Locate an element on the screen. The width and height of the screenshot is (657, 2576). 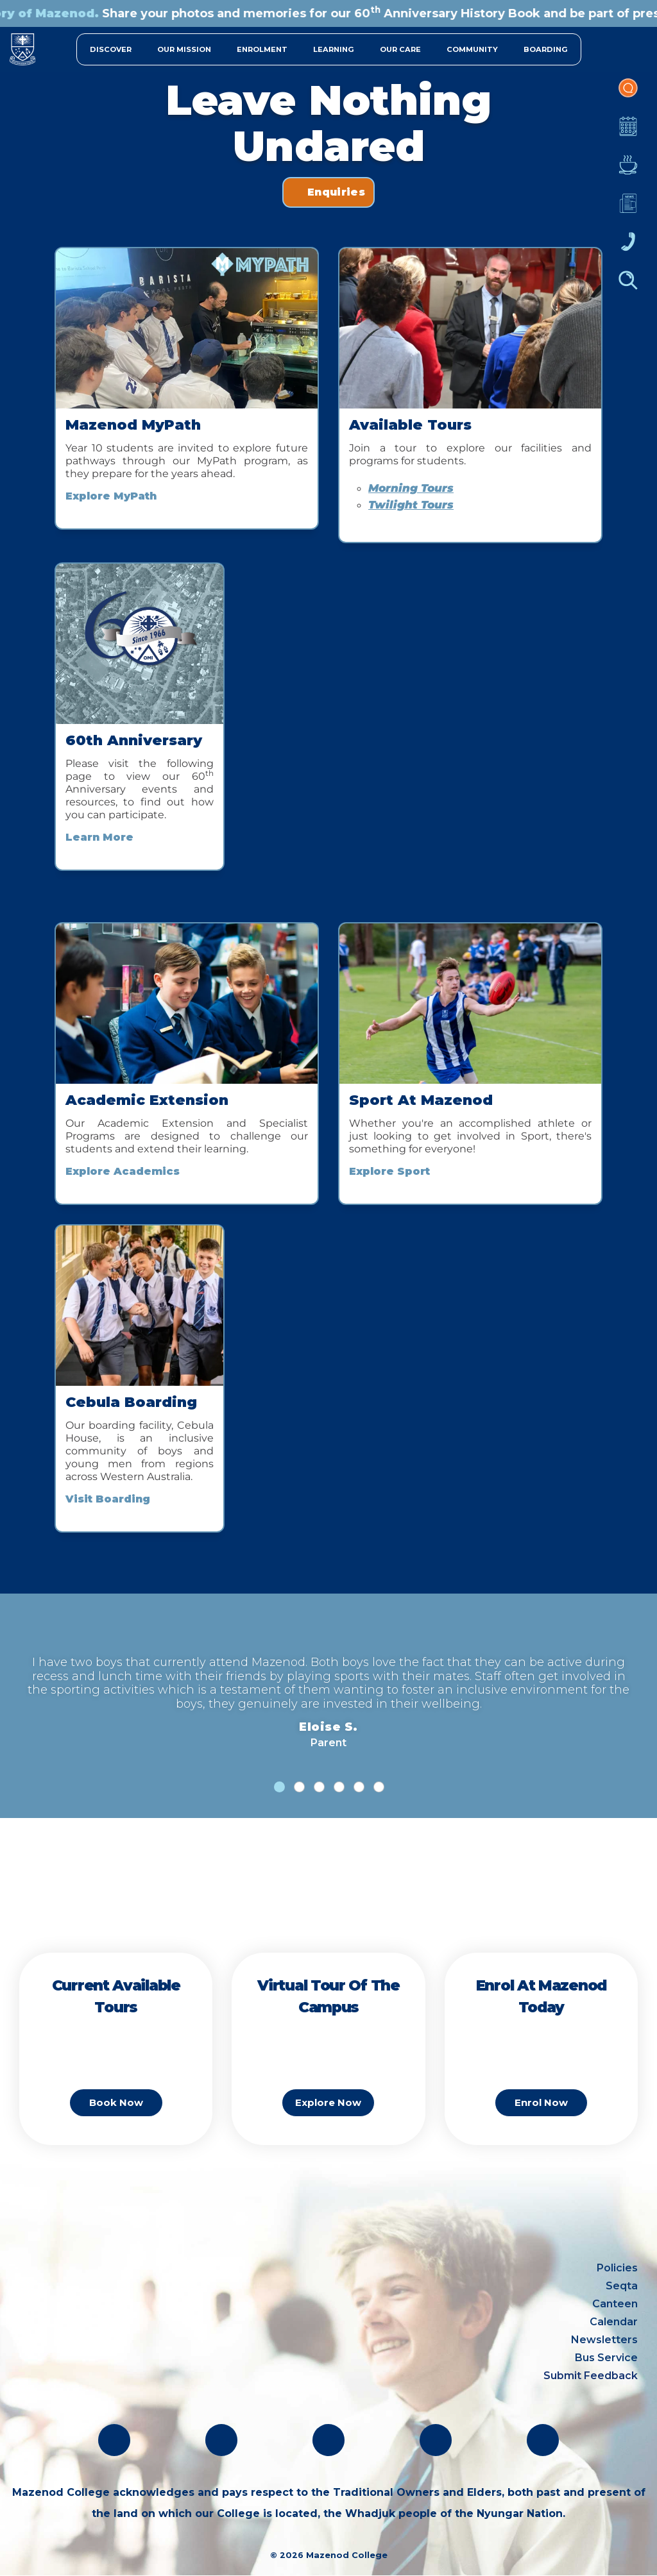
Contacts is located at coordinates (628, 248).